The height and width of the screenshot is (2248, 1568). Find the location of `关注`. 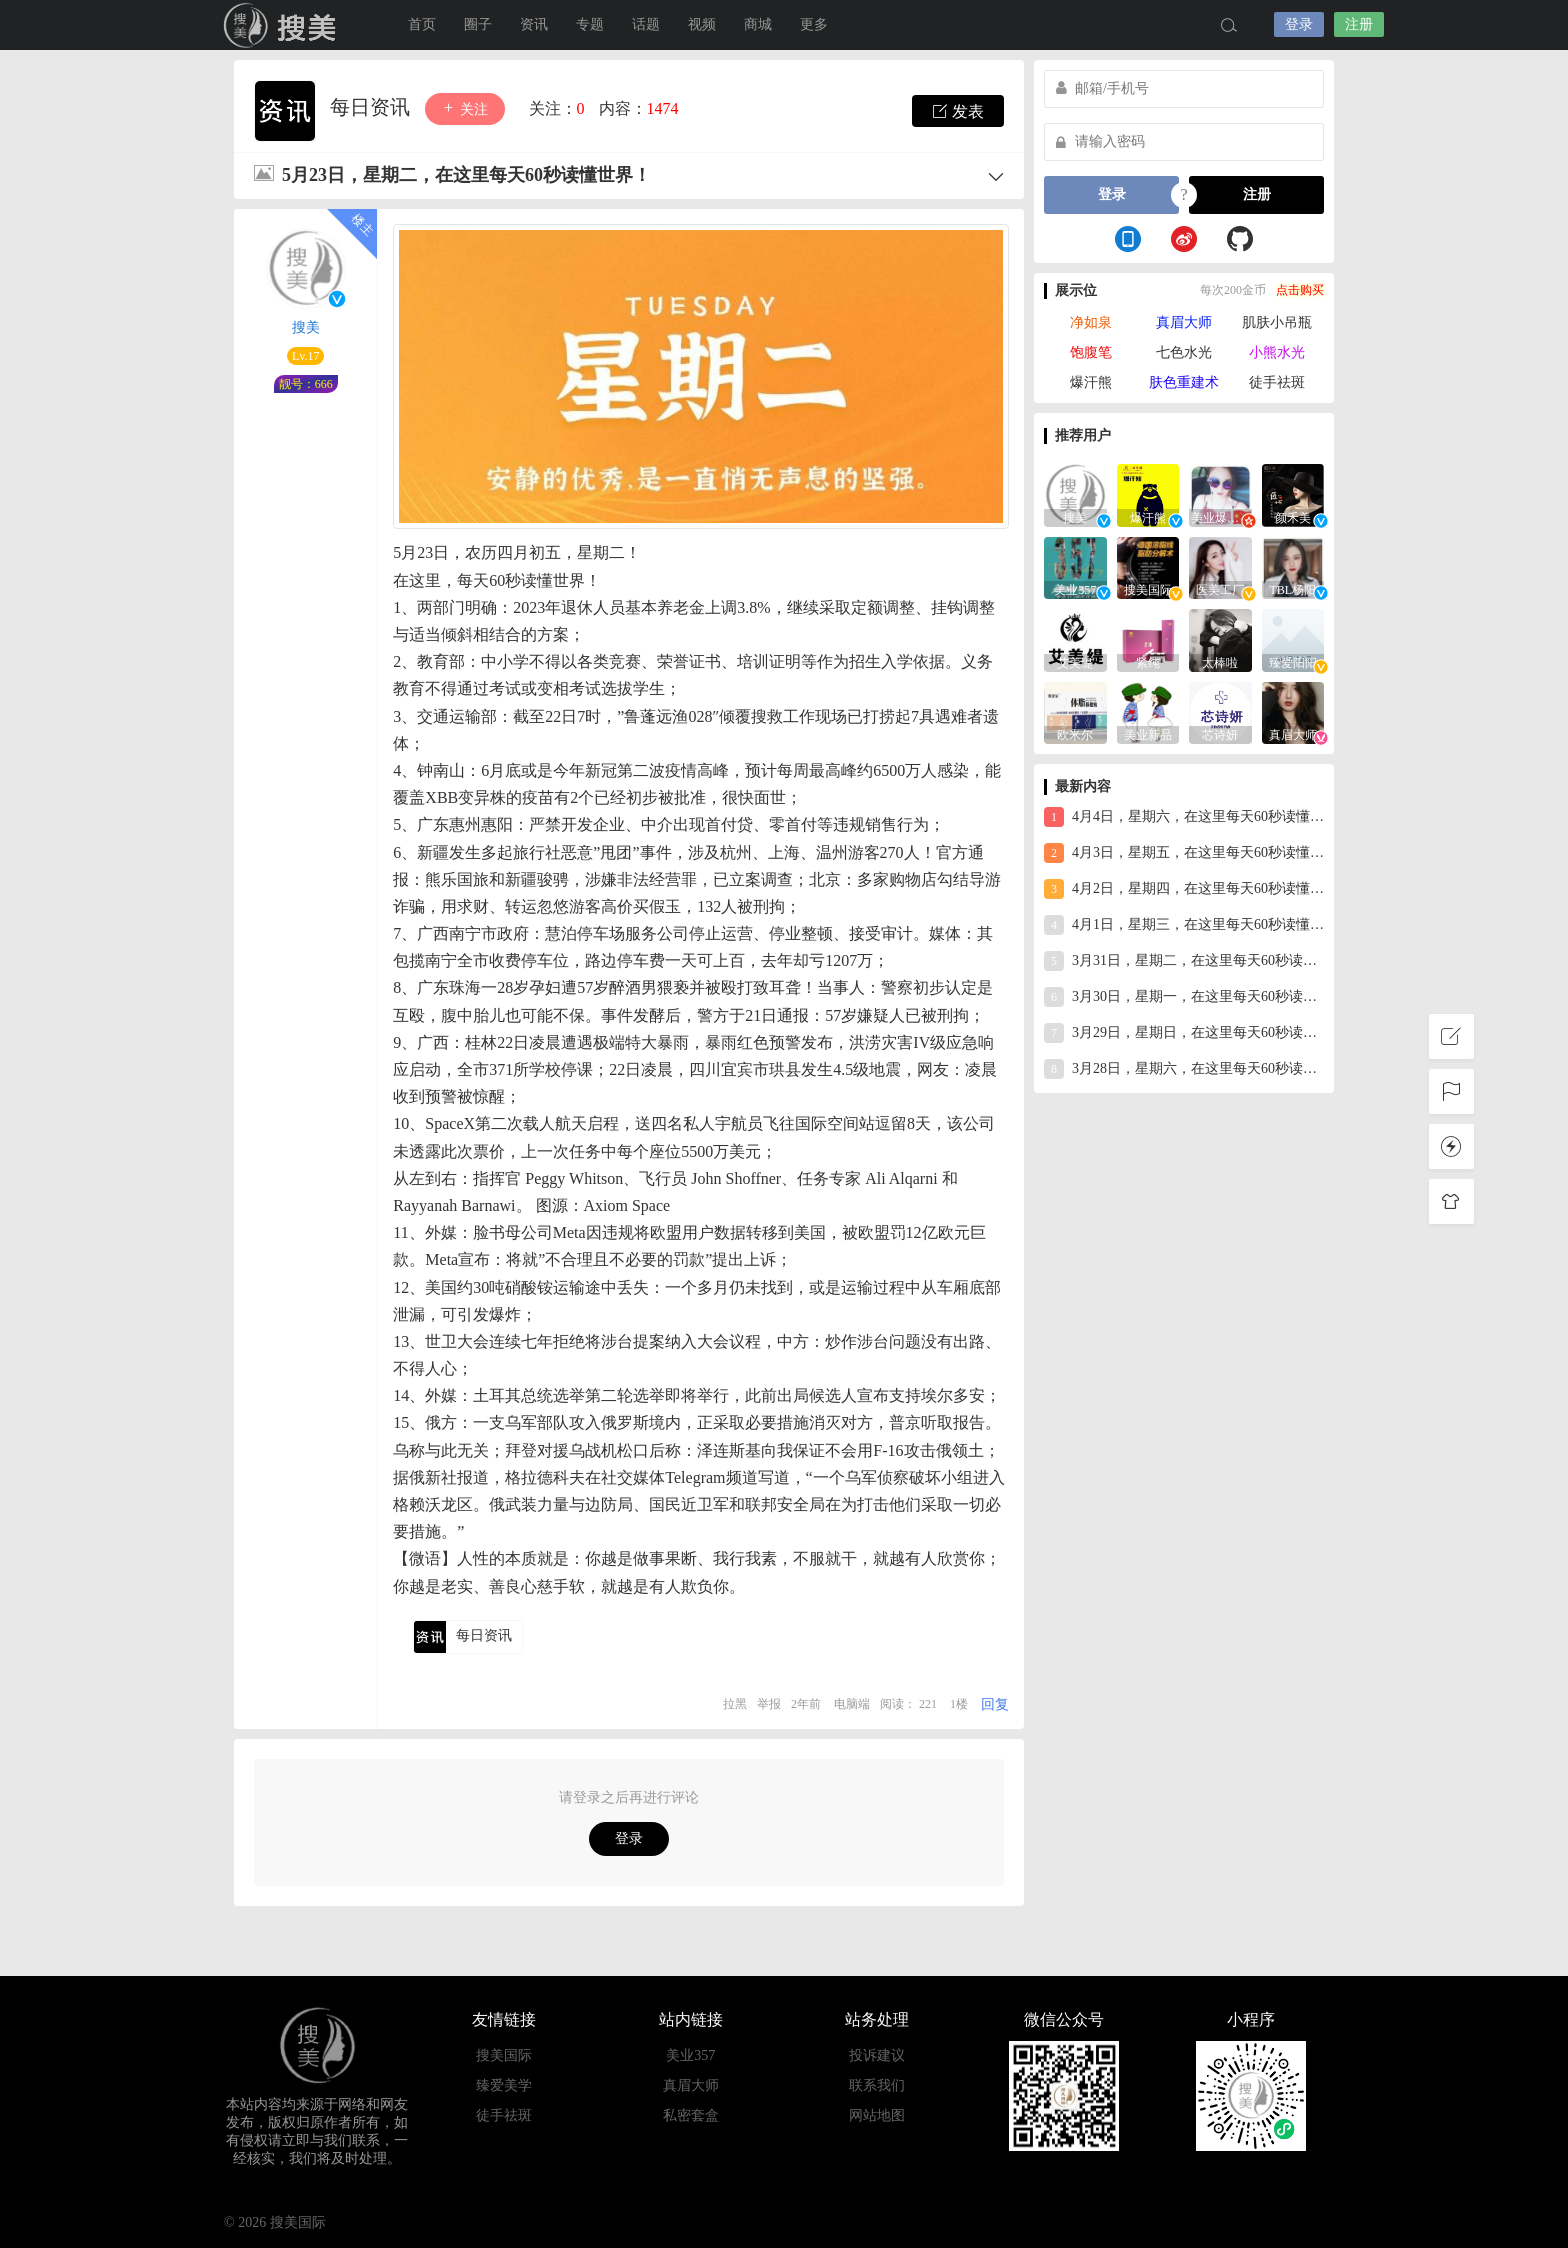

关注 is located at coordinates (465, 108).